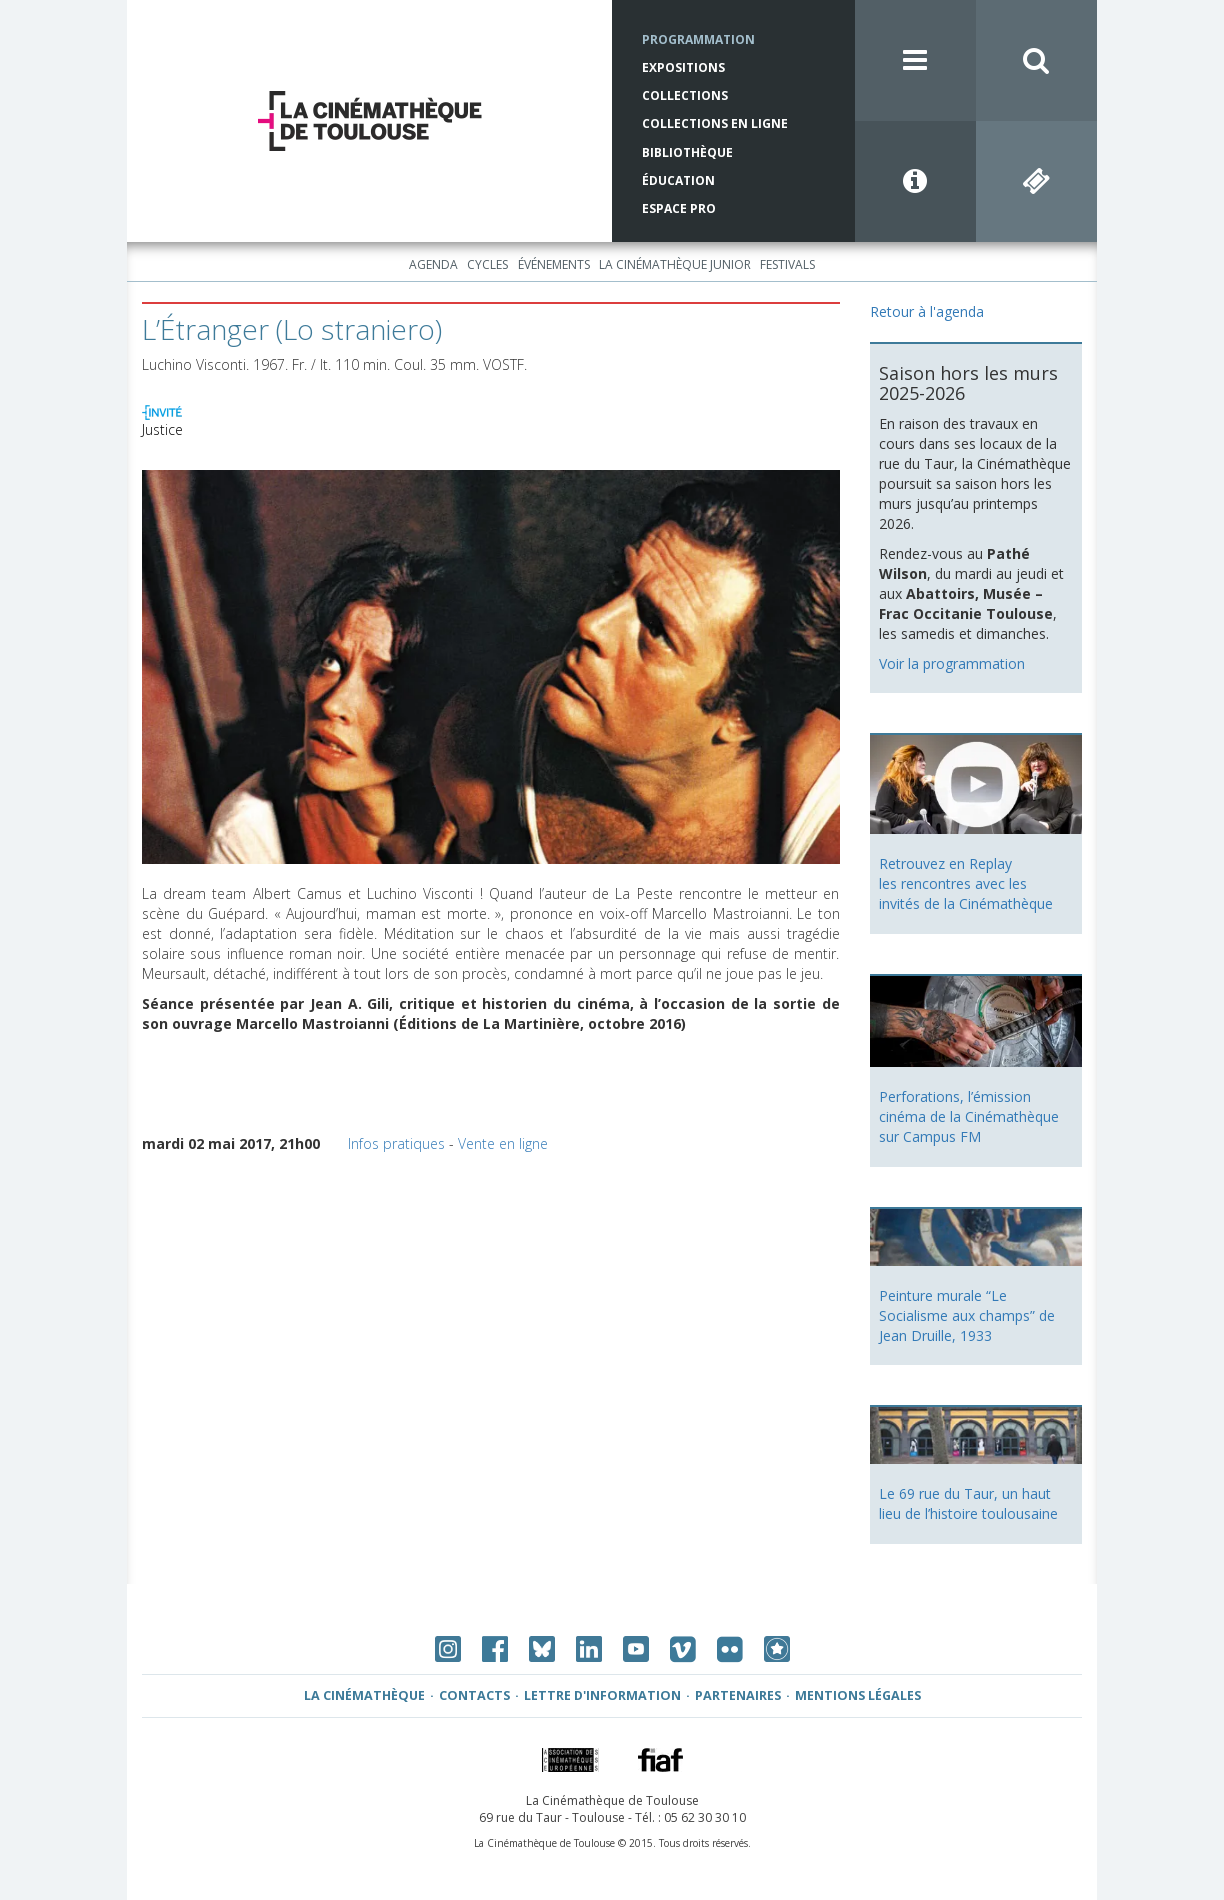 This screenshot has height=1900, width=1224. What do you see at coordinates (364, 1695) in the screenshot?
I see `La Cinémathèque` at bounding box center [364, 1695].